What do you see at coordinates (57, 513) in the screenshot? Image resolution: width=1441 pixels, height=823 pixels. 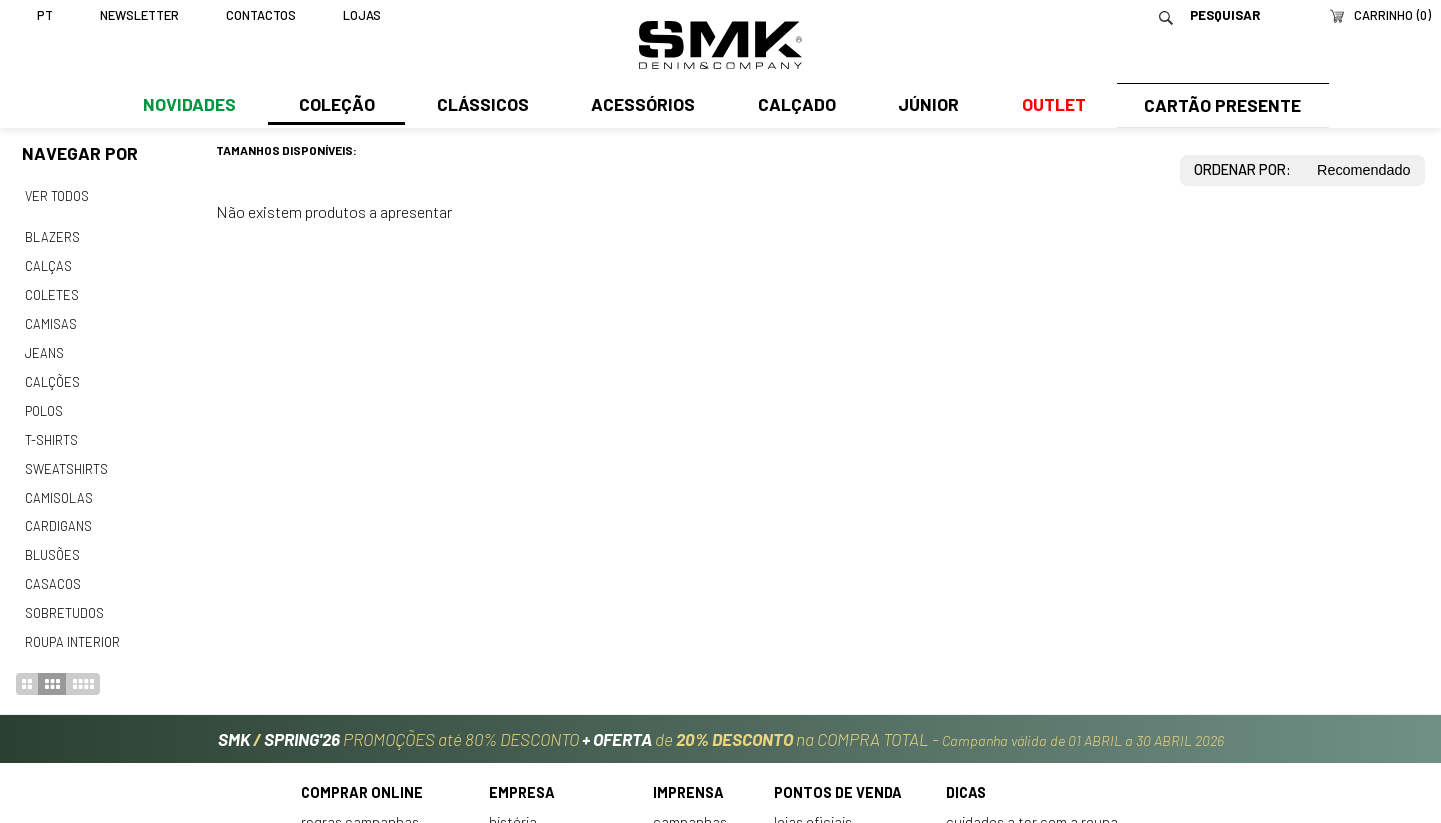 I see `Cardigans` at bounding box center [57, 513].